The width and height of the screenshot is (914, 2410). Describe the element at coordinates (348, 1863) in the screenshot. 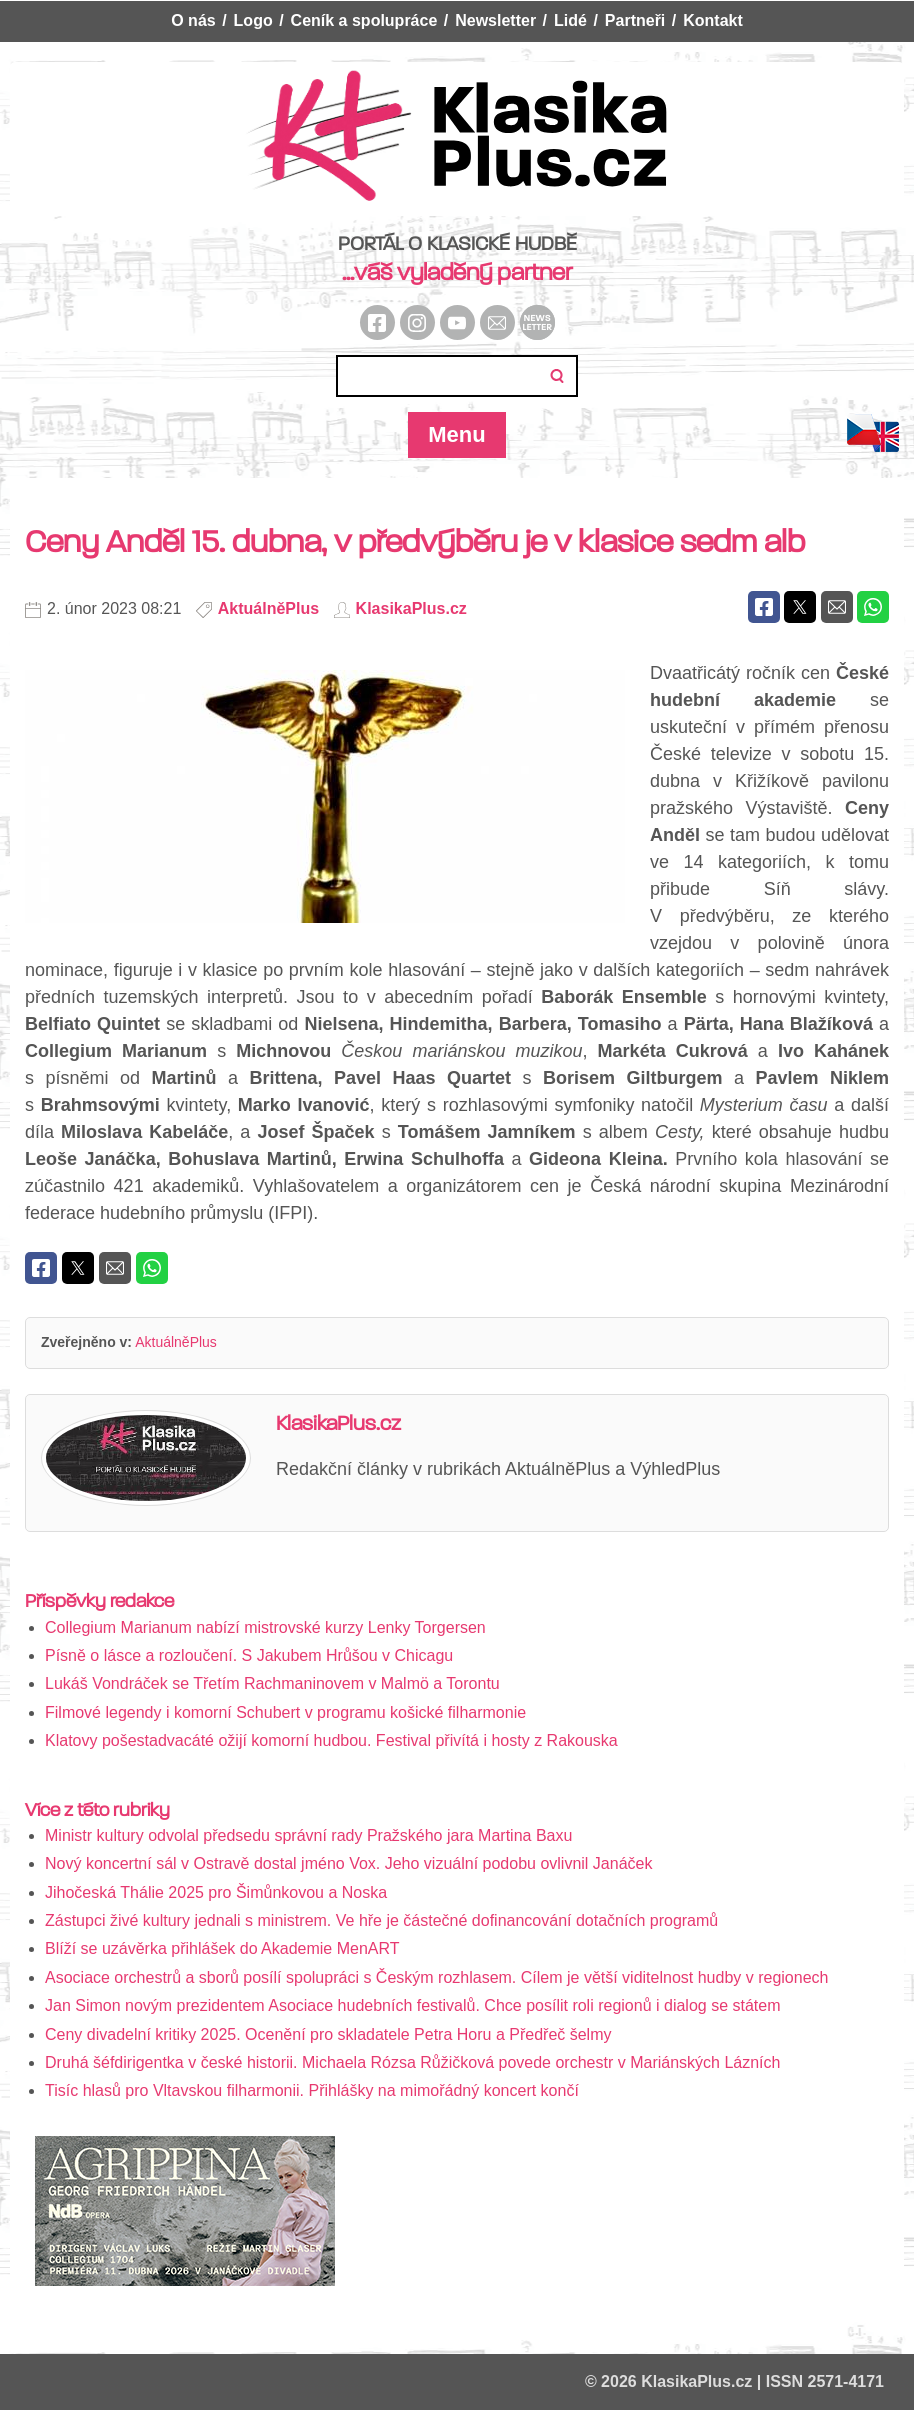

I see `Nový koncertní sál v Ostravě dostal jméno Vox. Jeho vizuální podobu ovlivnil Janáček` at that location.